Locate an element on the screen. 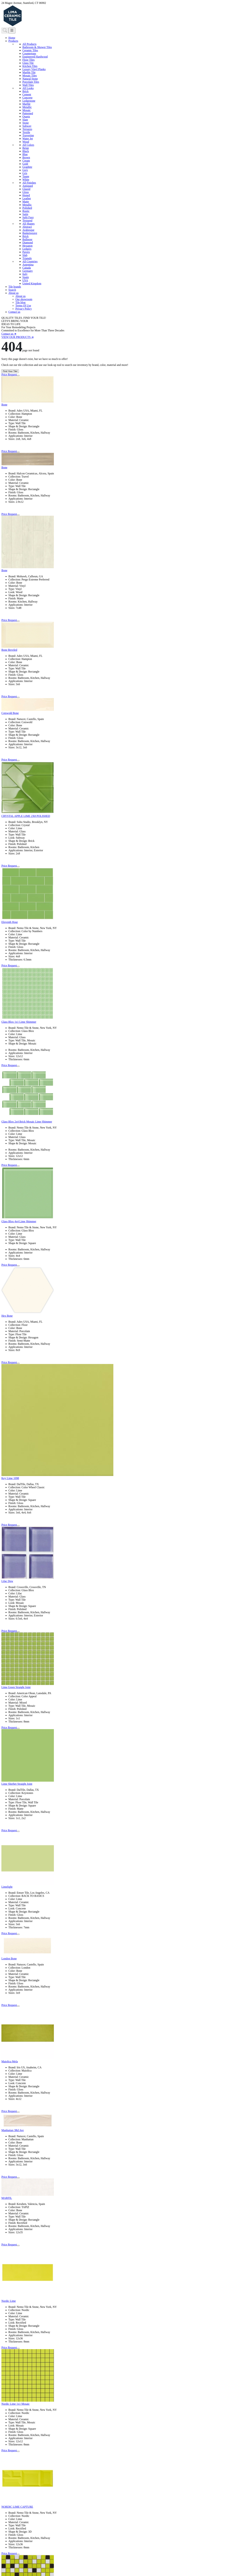 The width and height of the screenshot is (226, 2576). Hex Bone is located at coordinates (7, 1315).